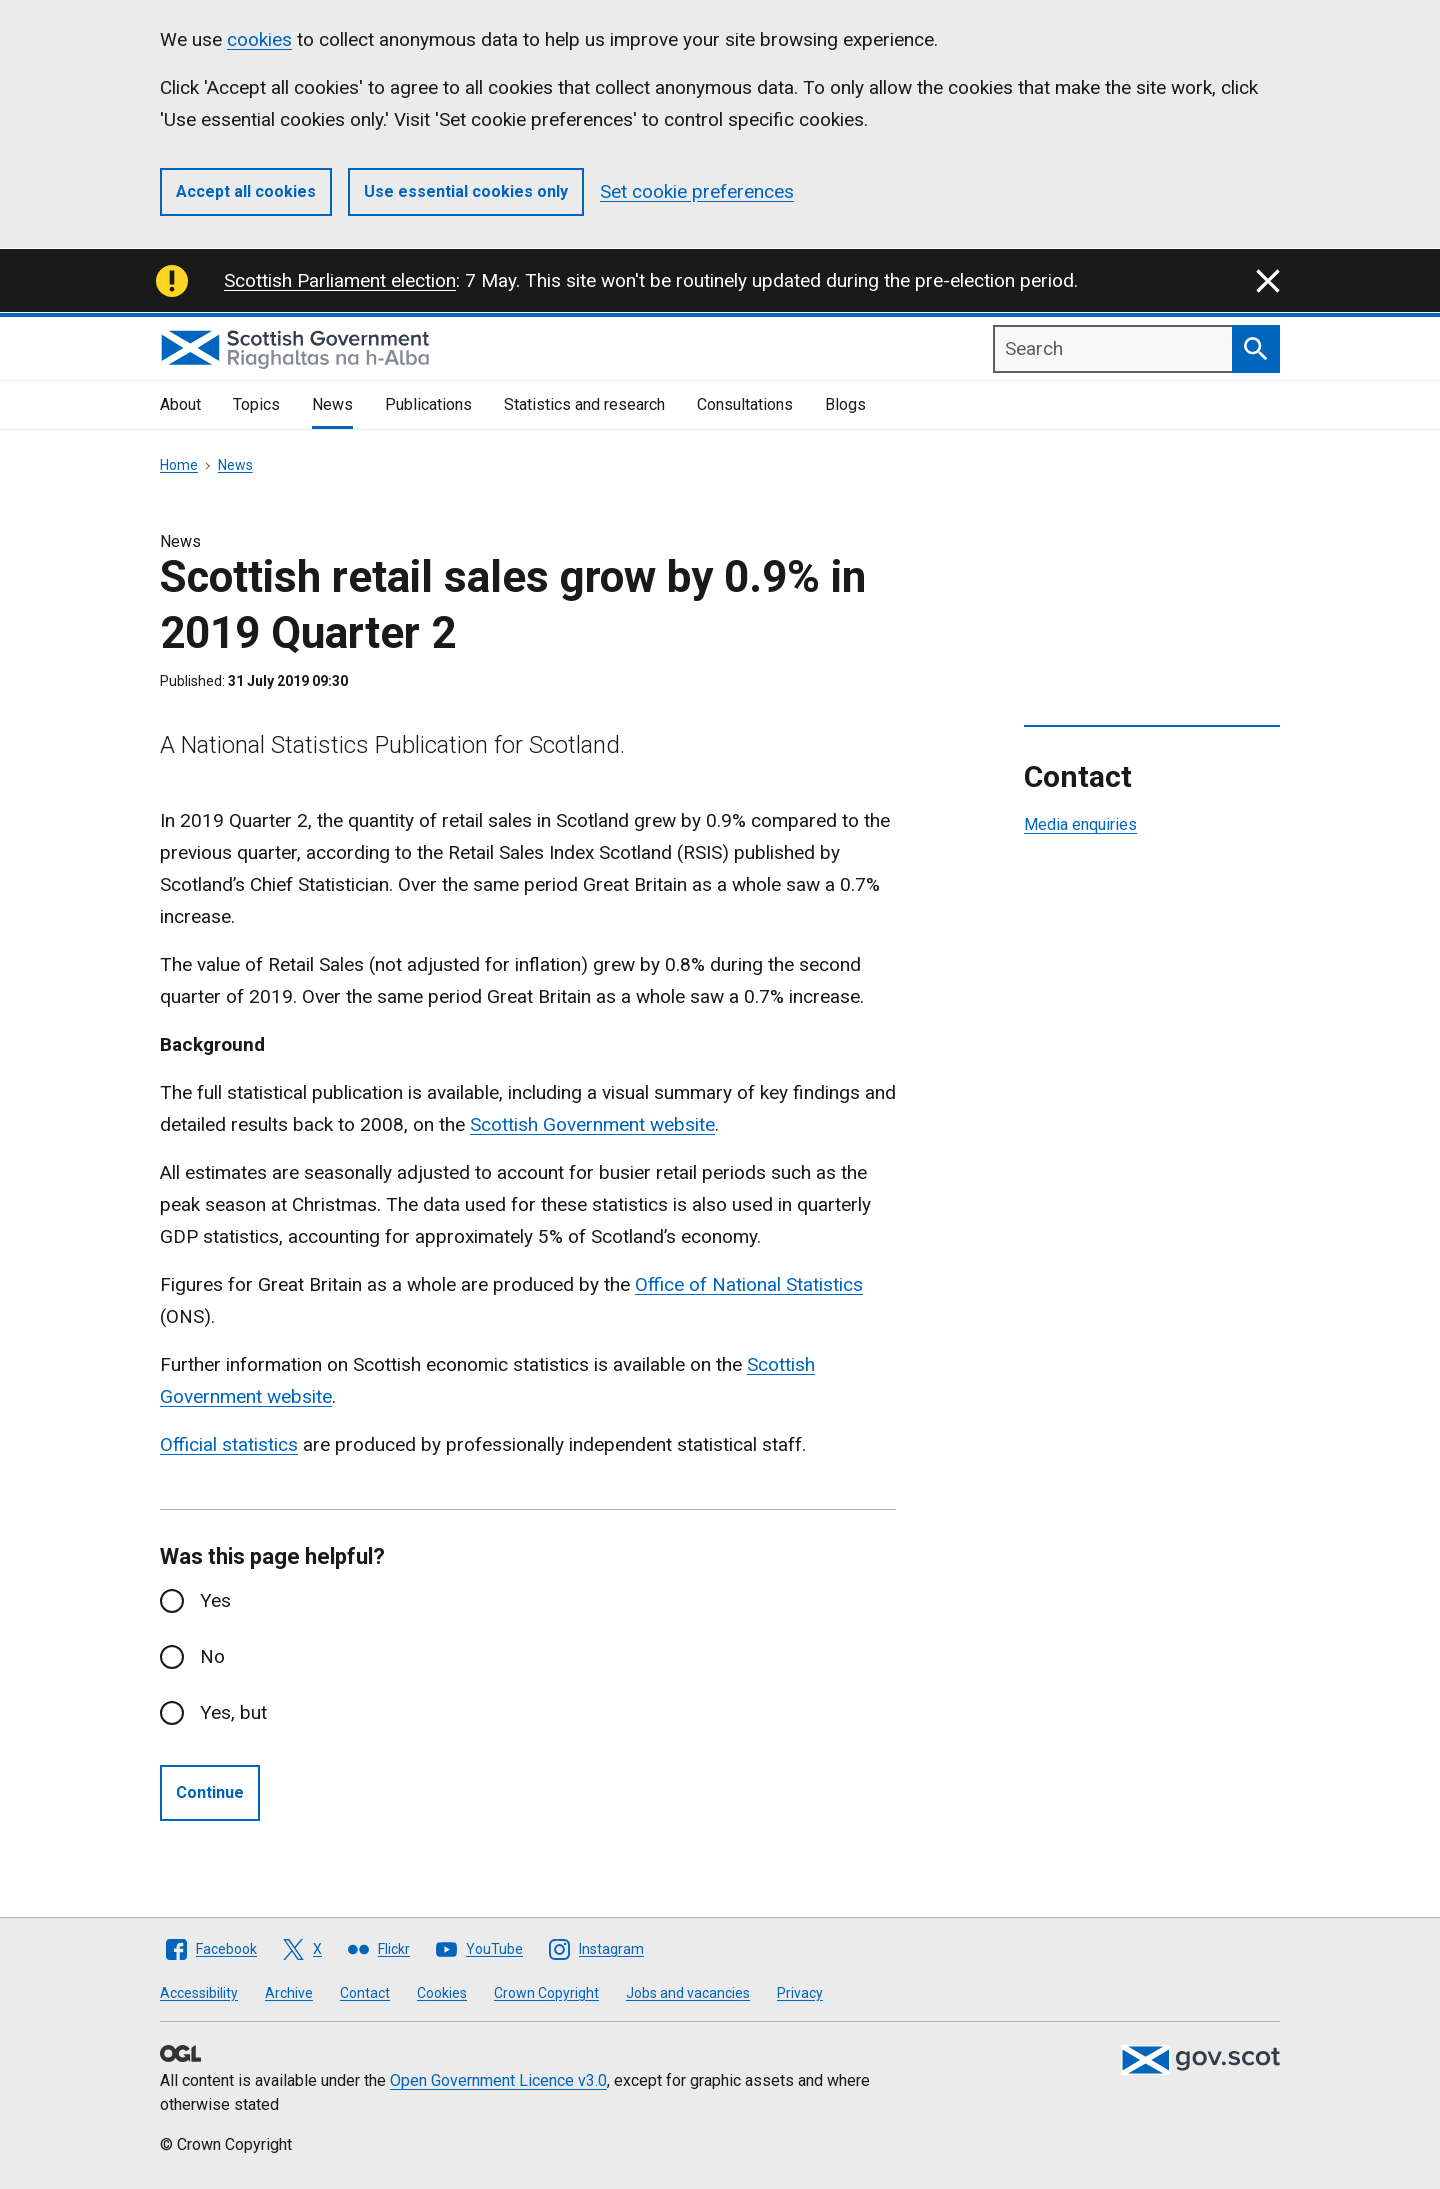 This screenshot has width=1440, height=2189. I want to click on News, so click(332, 404).